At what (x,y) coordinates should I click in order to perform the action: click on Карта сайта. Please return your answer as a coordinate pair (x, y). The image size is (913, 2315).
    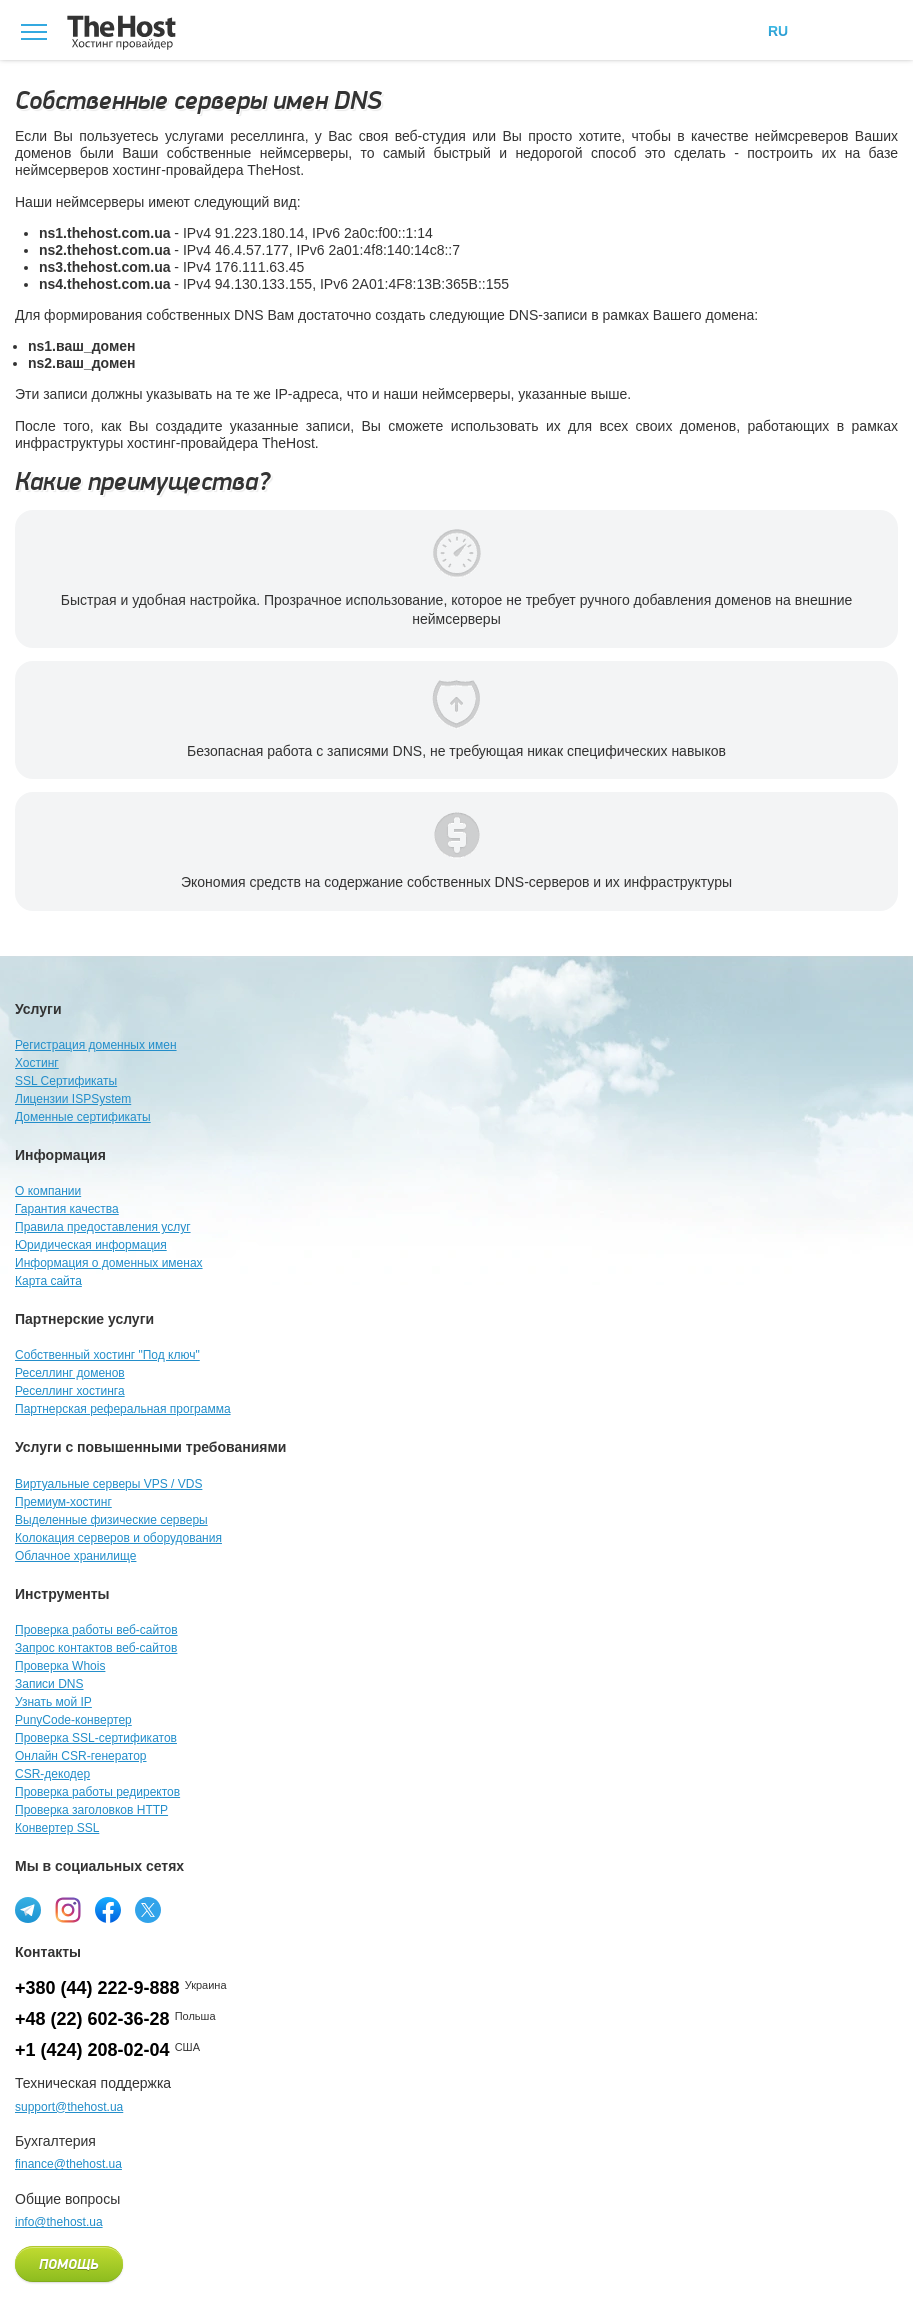
    Looking at the image, I should click on (48, 1281).